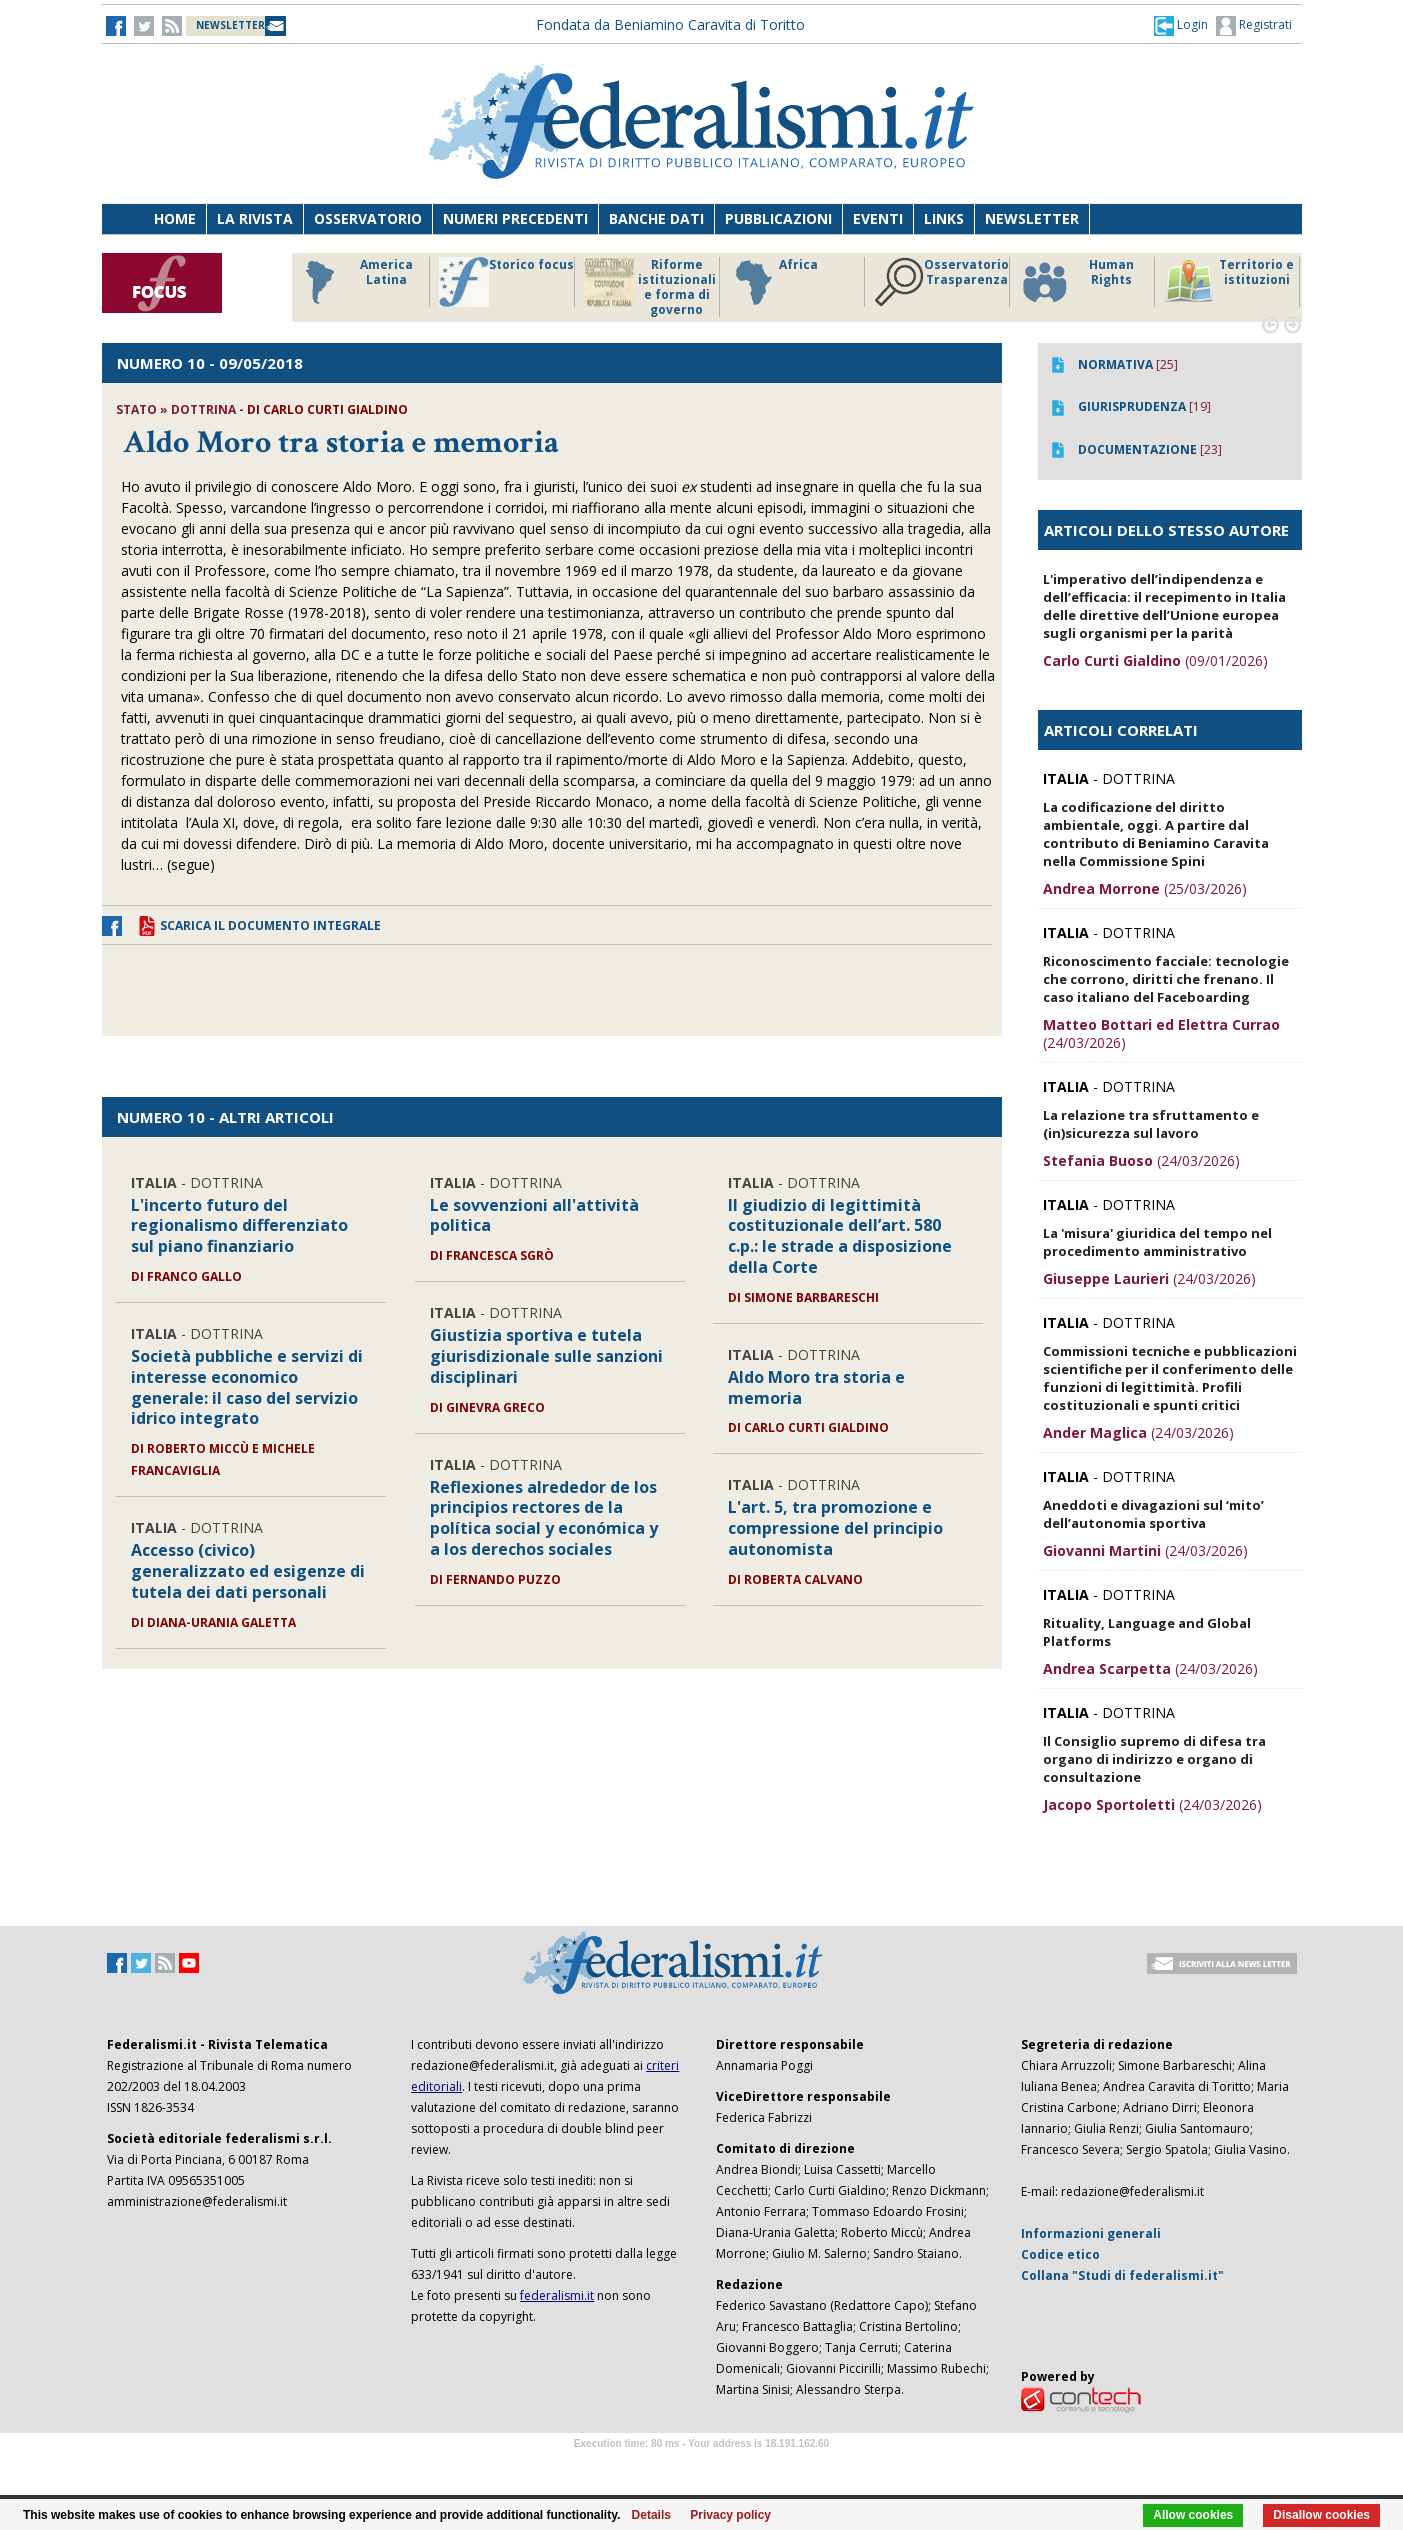 The width and height of the screenshot is (1403, 2530). What do you see at coordinates (1254, 26) in the screenshot?
I see `Registrati` at bounding box center [1254, 26].